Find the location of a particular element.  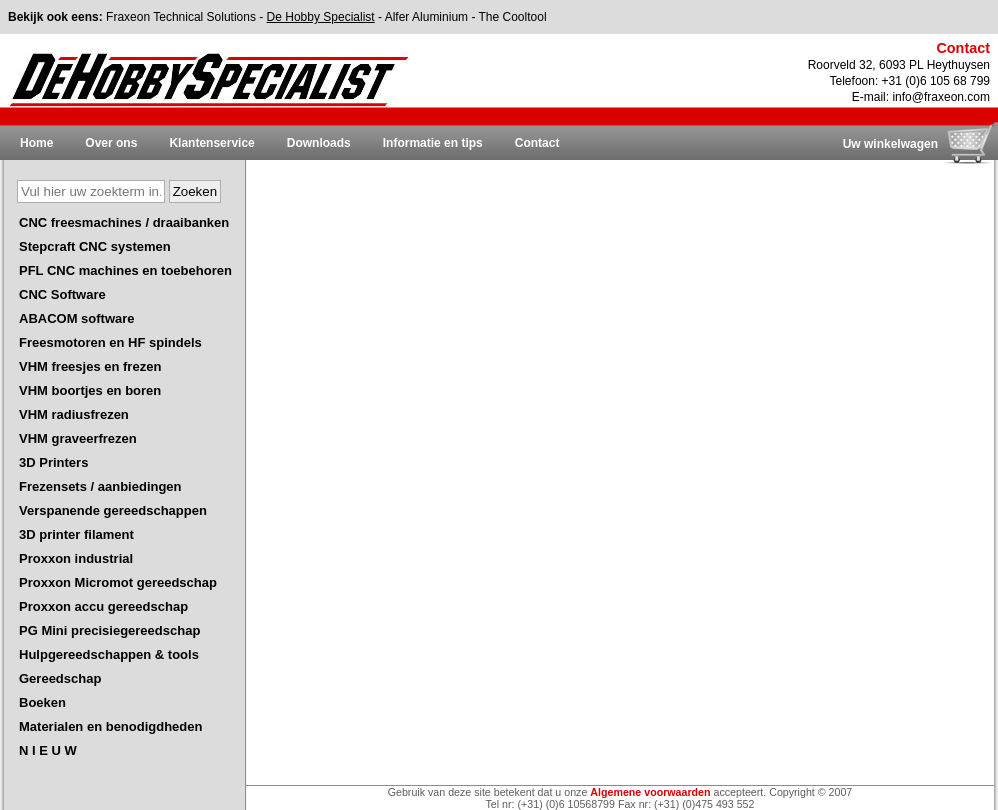

Boeken is located at coordinates (42, 702).